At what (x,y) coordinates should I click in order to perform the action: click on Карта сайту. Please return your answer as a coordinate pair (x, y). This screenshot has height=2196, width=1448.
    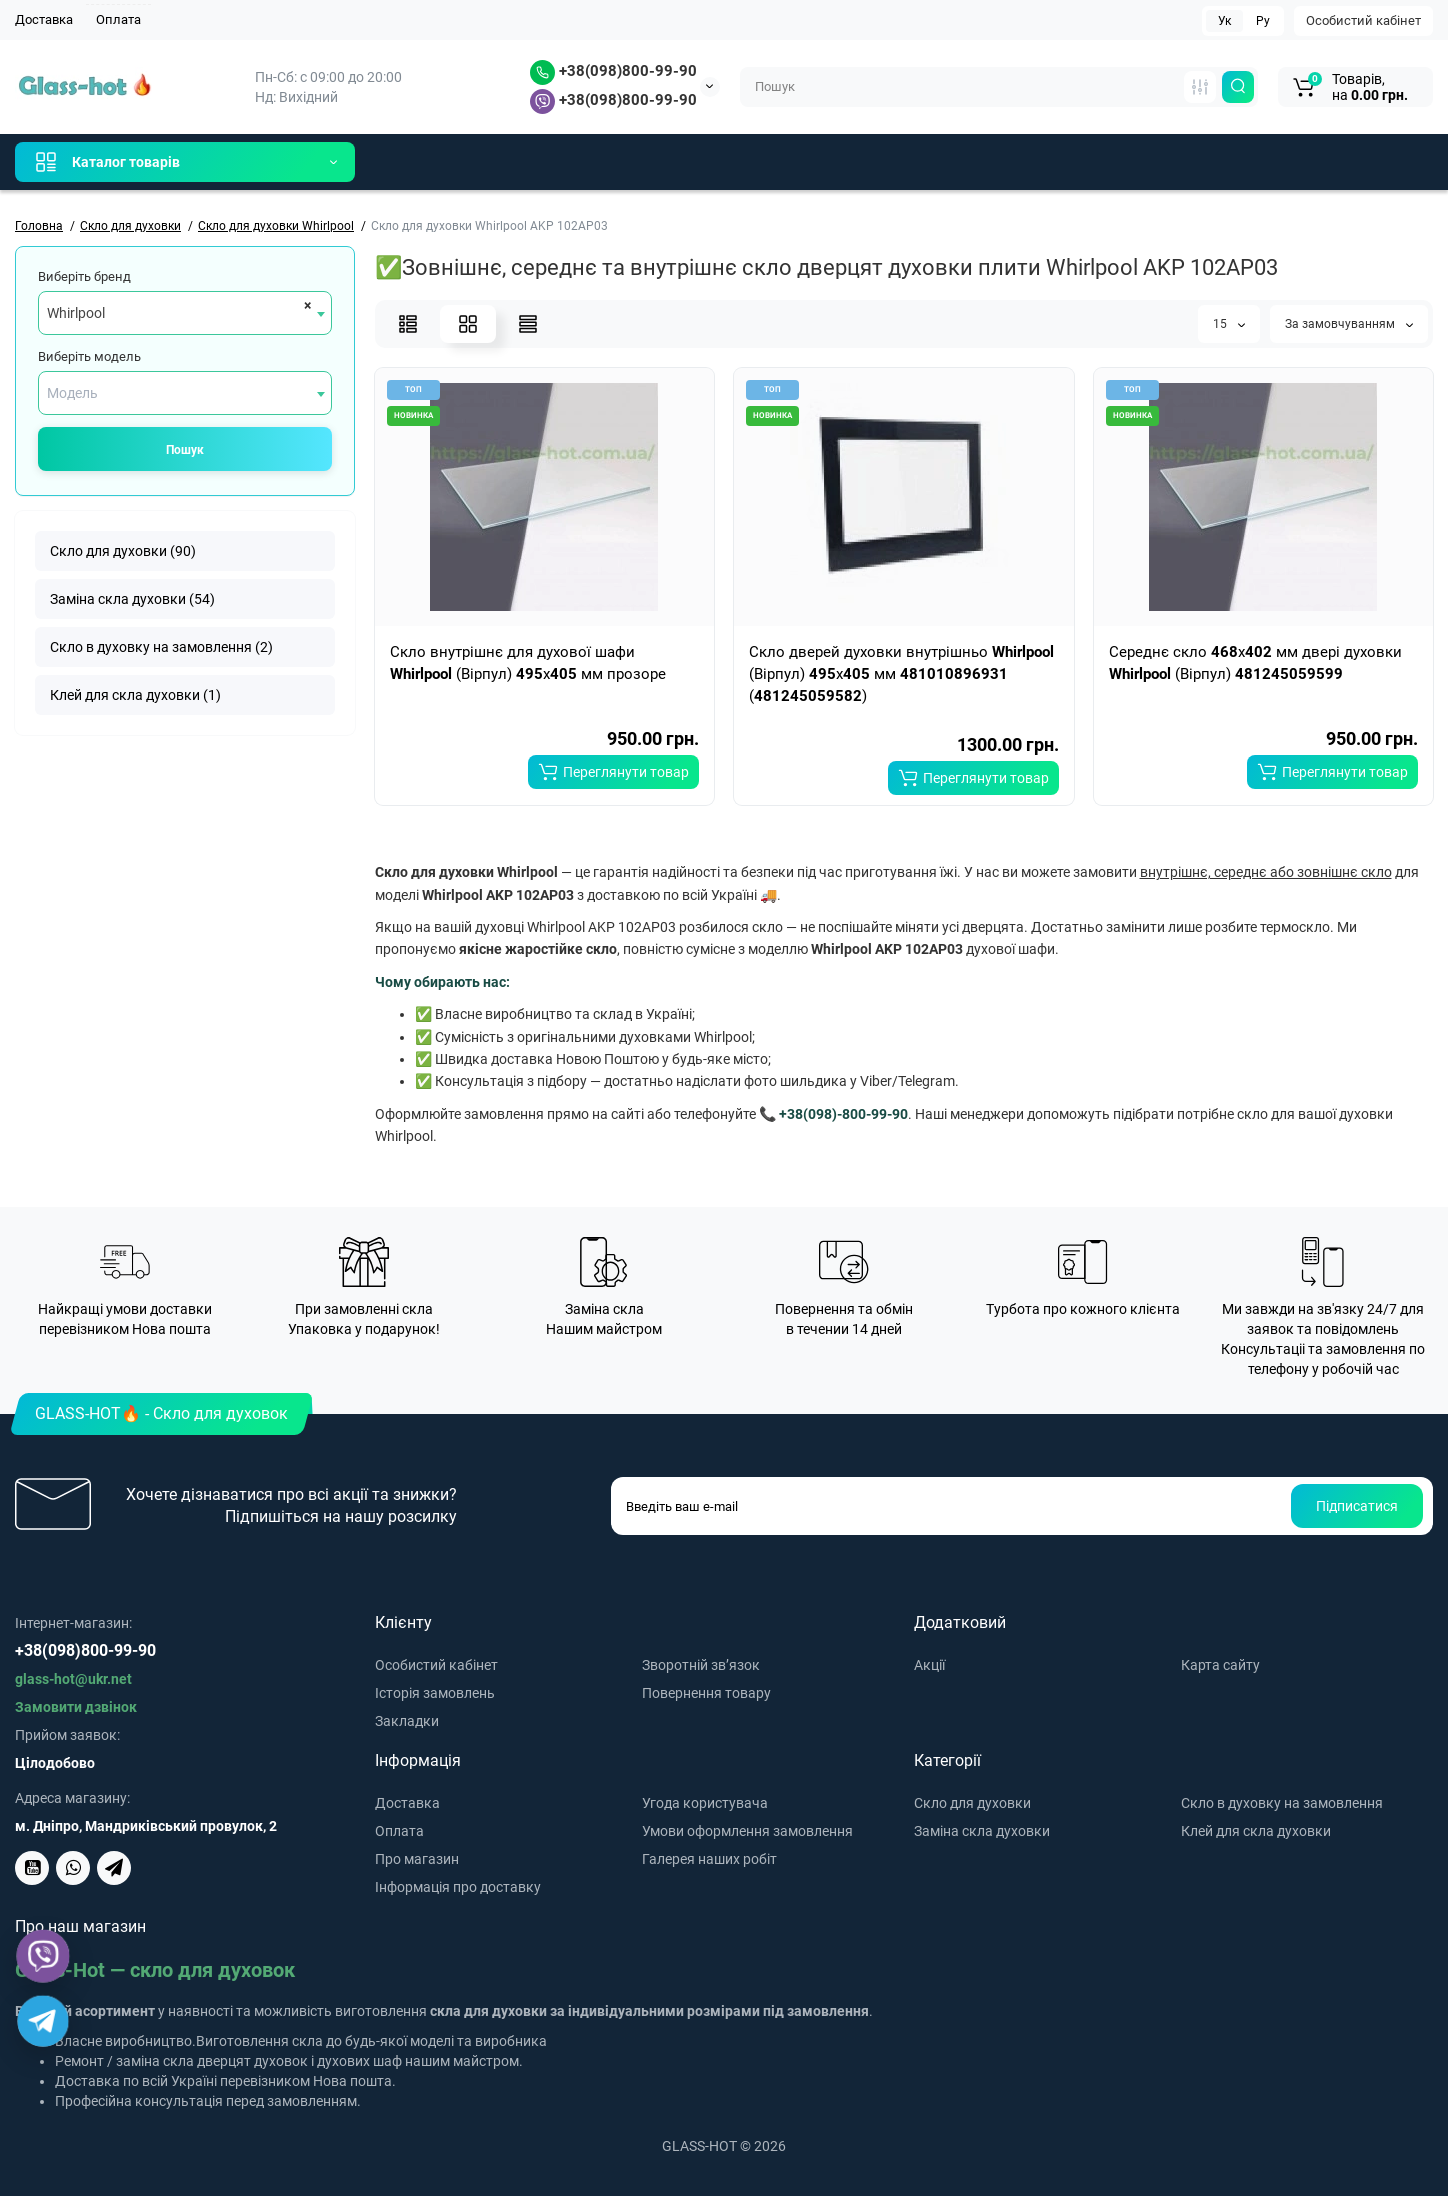
    Looking at the image, I should click on (1220, 1665).